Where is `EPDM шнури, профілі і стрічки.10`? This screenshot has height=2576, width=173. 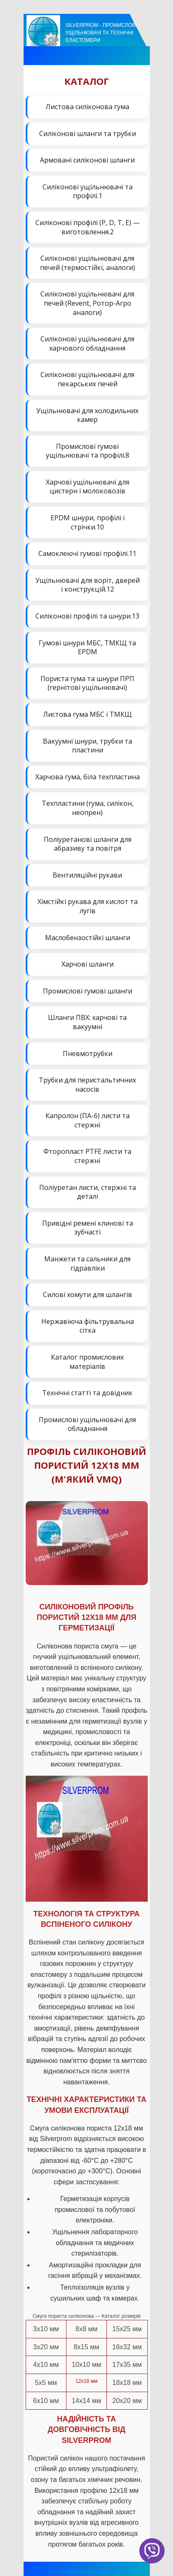 EPDM шнури, профілі і стрічки.10 is located at coordinates (88, 522).